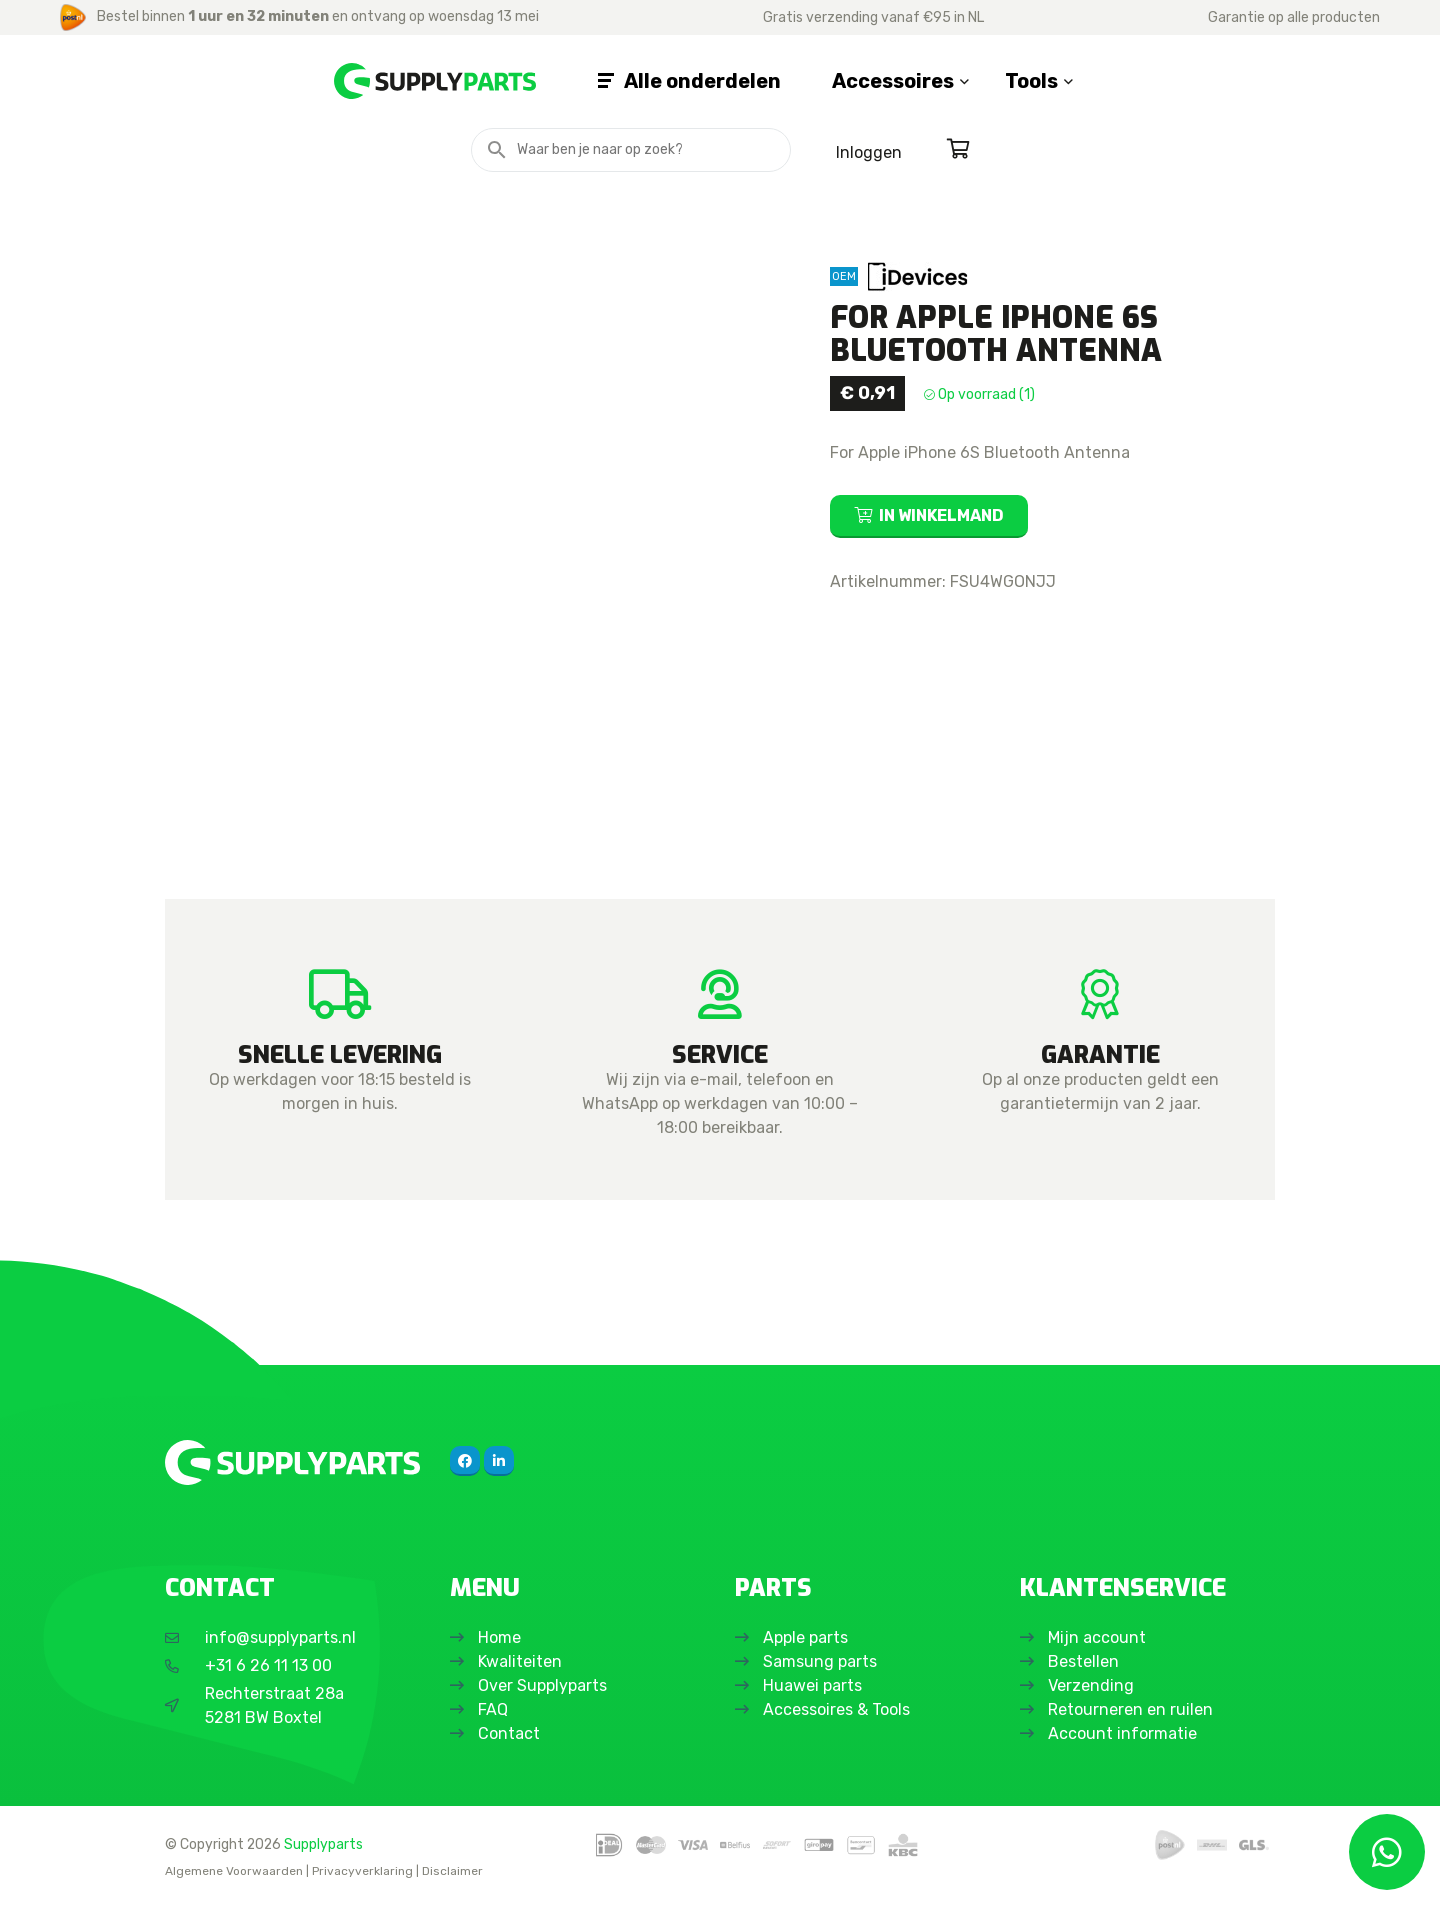 The height and width of the screenshot is (1905, 1440). Describe the element at coordinates (268, 1665) in the screenshot. I see `+31 6 26 11 13 00` at that location.